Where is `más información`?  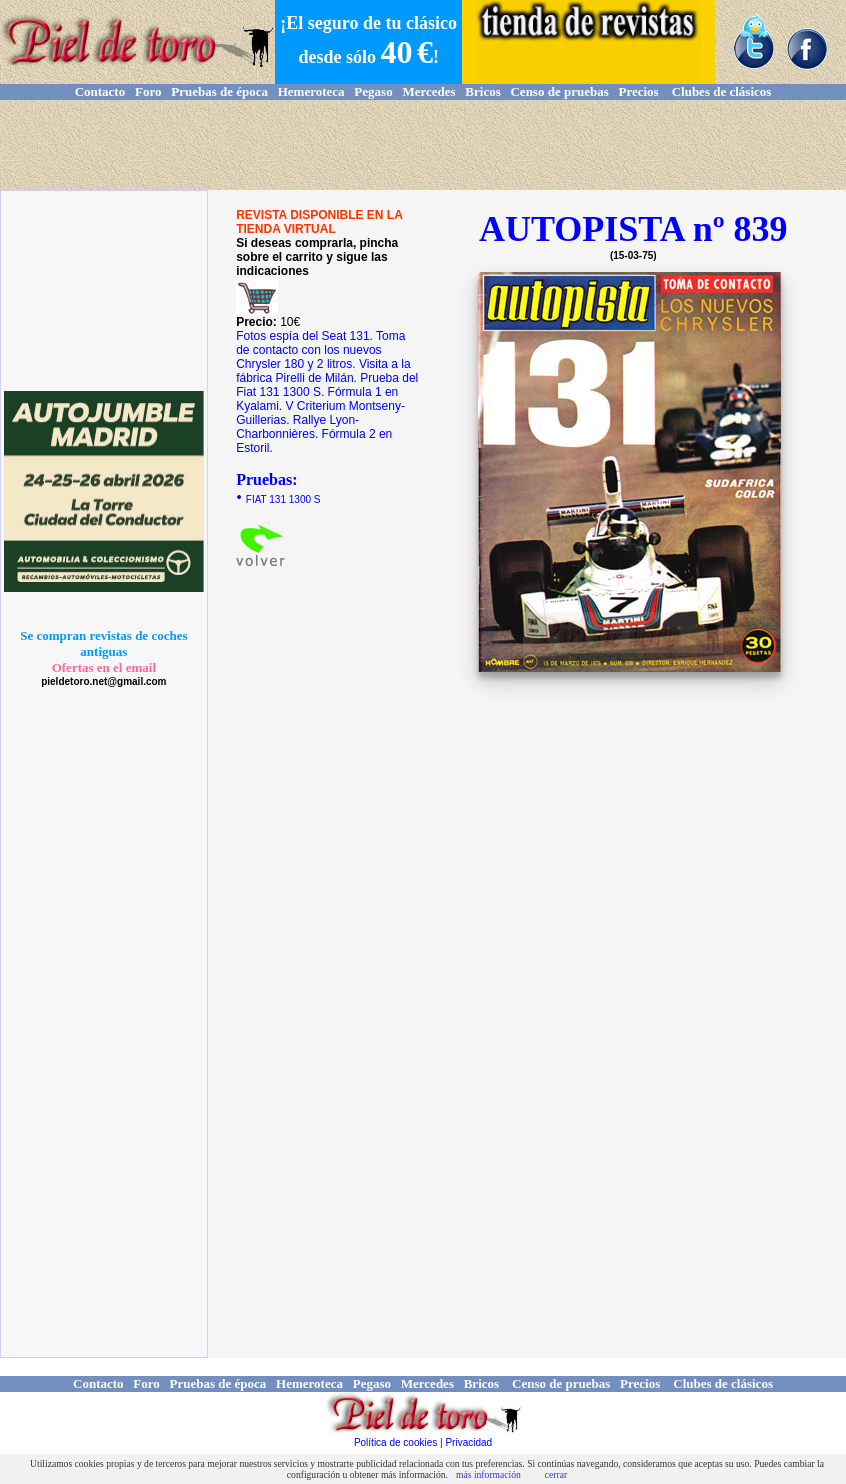
más información is located at coordinates (488, 1474).